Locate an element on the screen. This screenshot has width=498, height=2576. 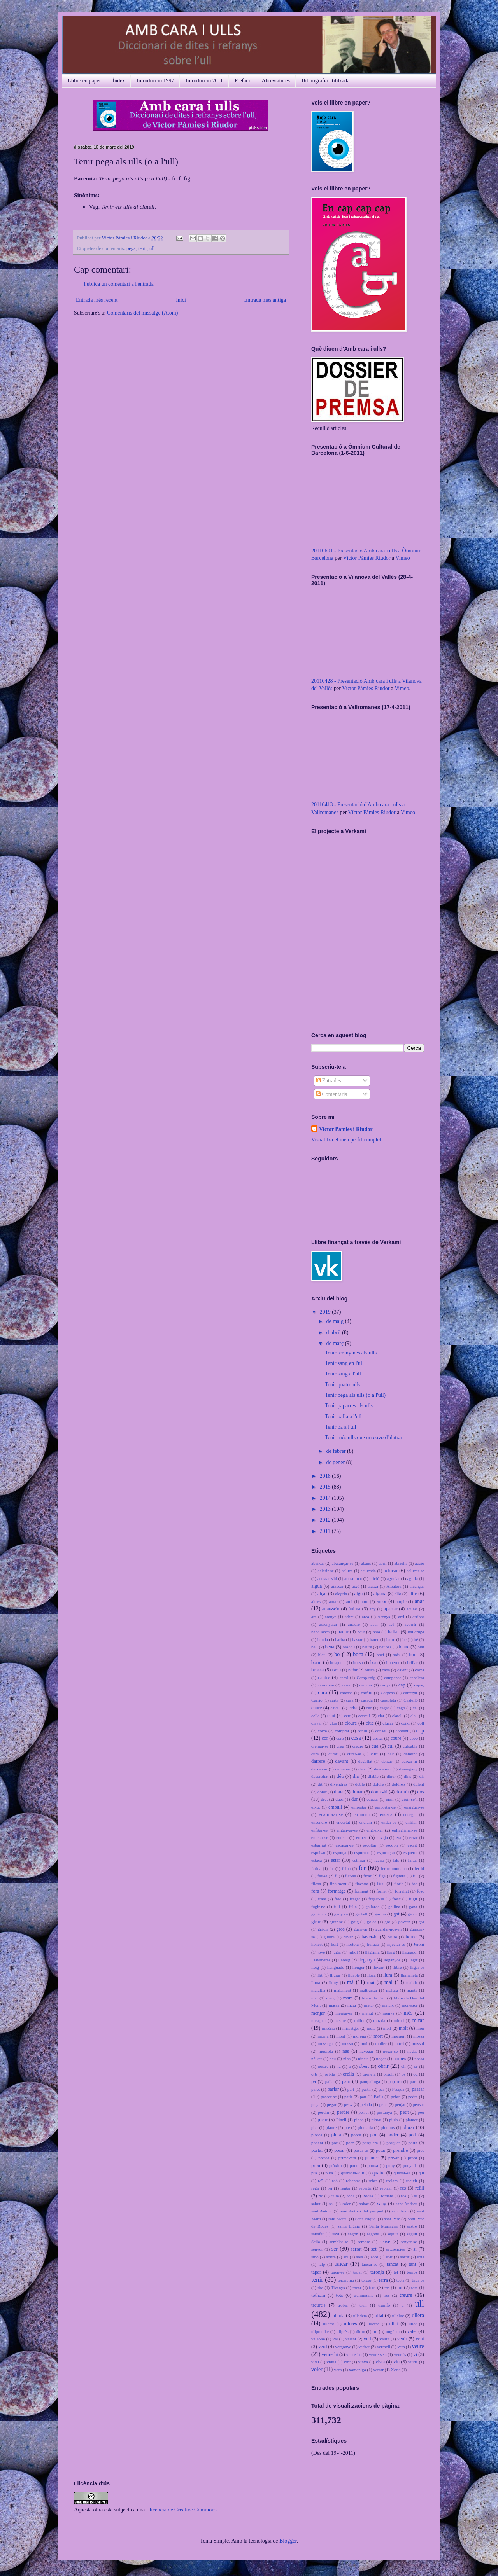
fregar is located at coordinates (355, 1898).